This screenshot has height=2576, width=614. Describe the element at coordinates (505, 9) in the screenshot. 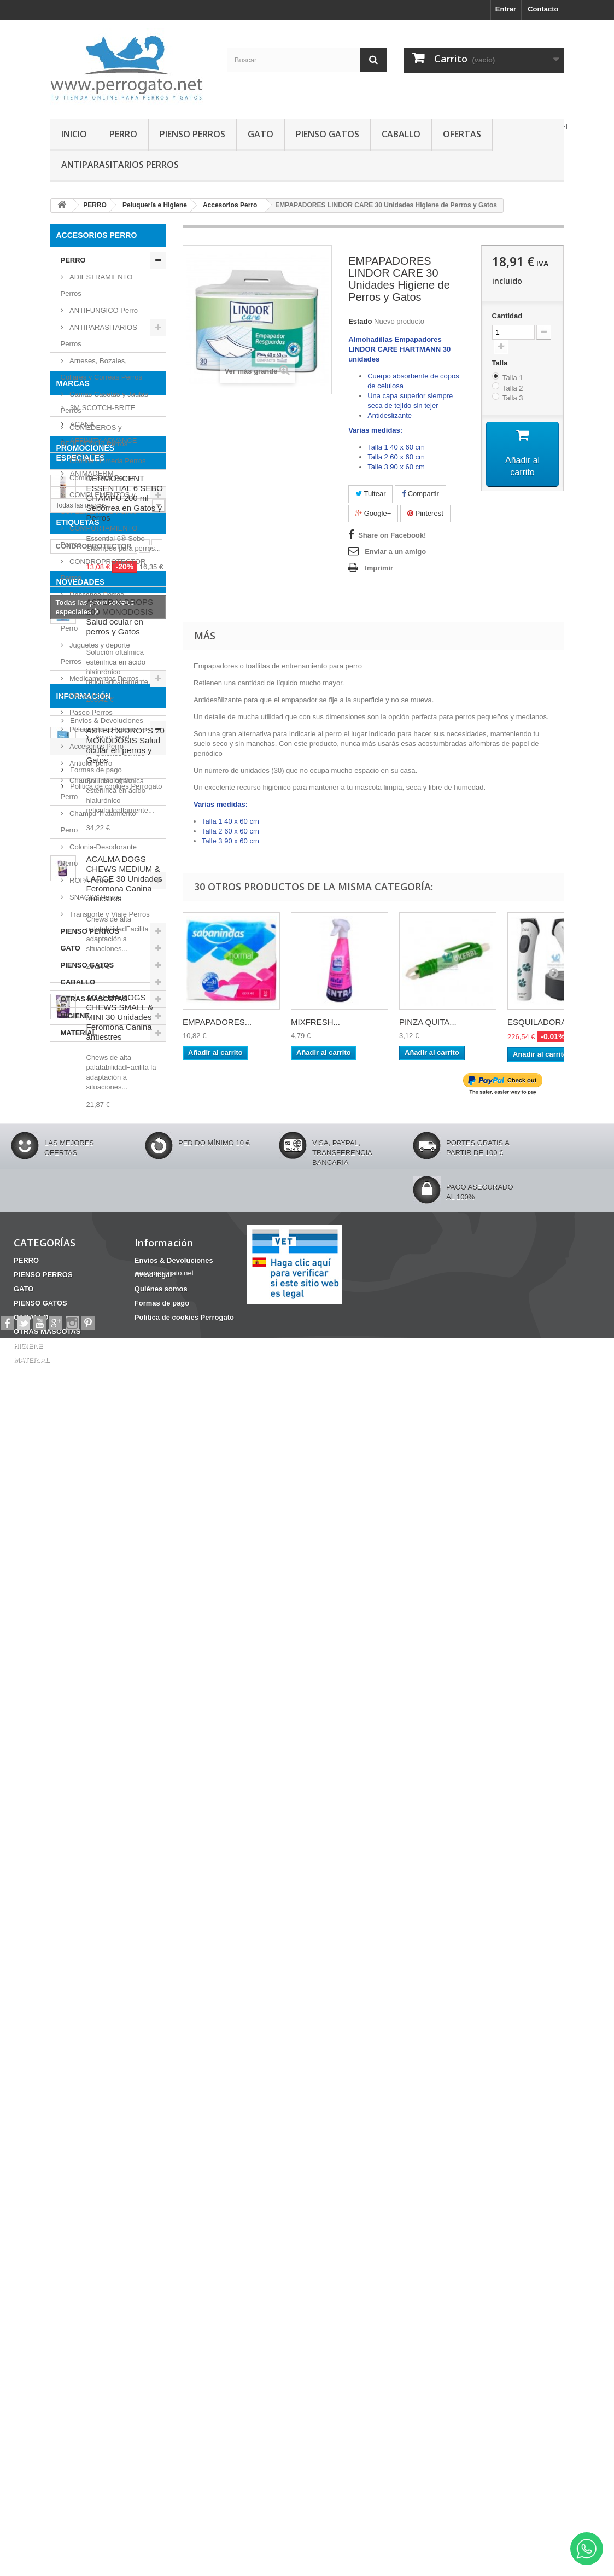

I see `Entrar` at that location.